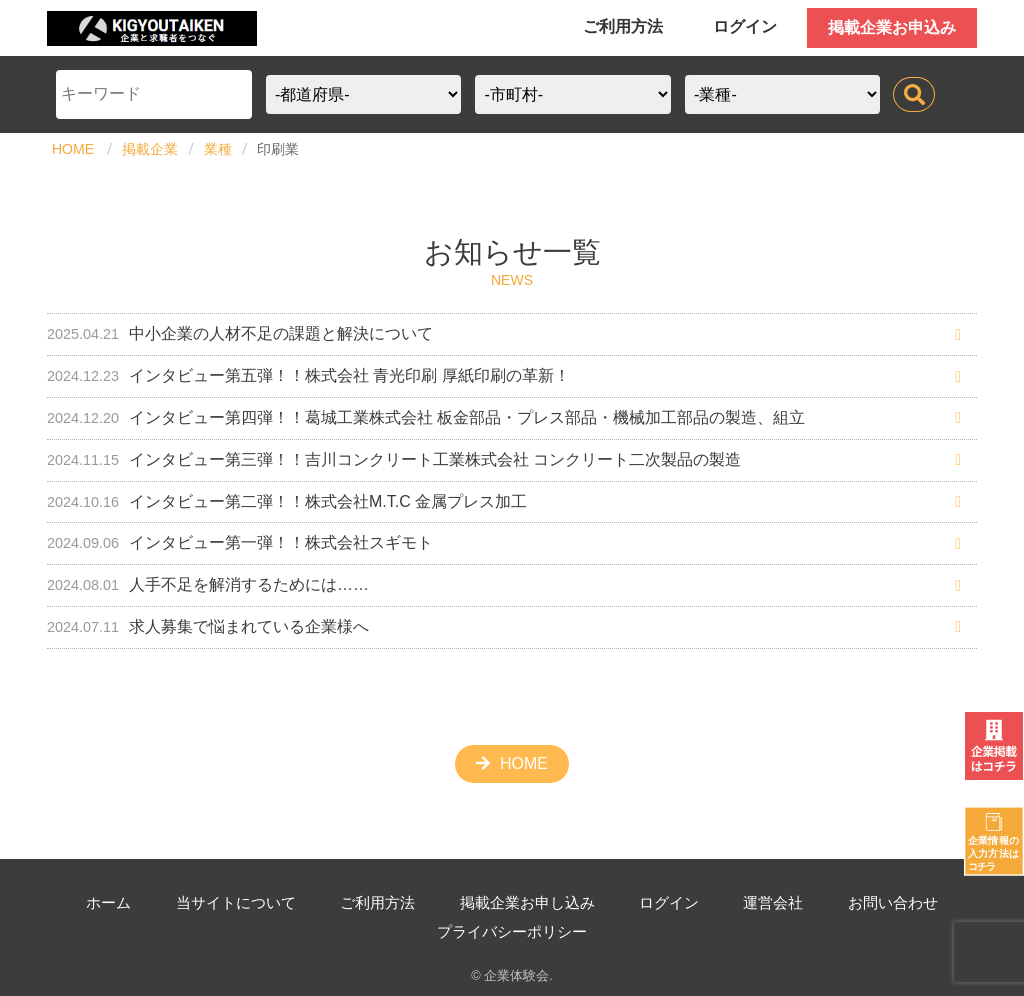  What do you see at coordinates (782, 94) in the screenshot?
I see `?>` at bounding box center [782, 94].